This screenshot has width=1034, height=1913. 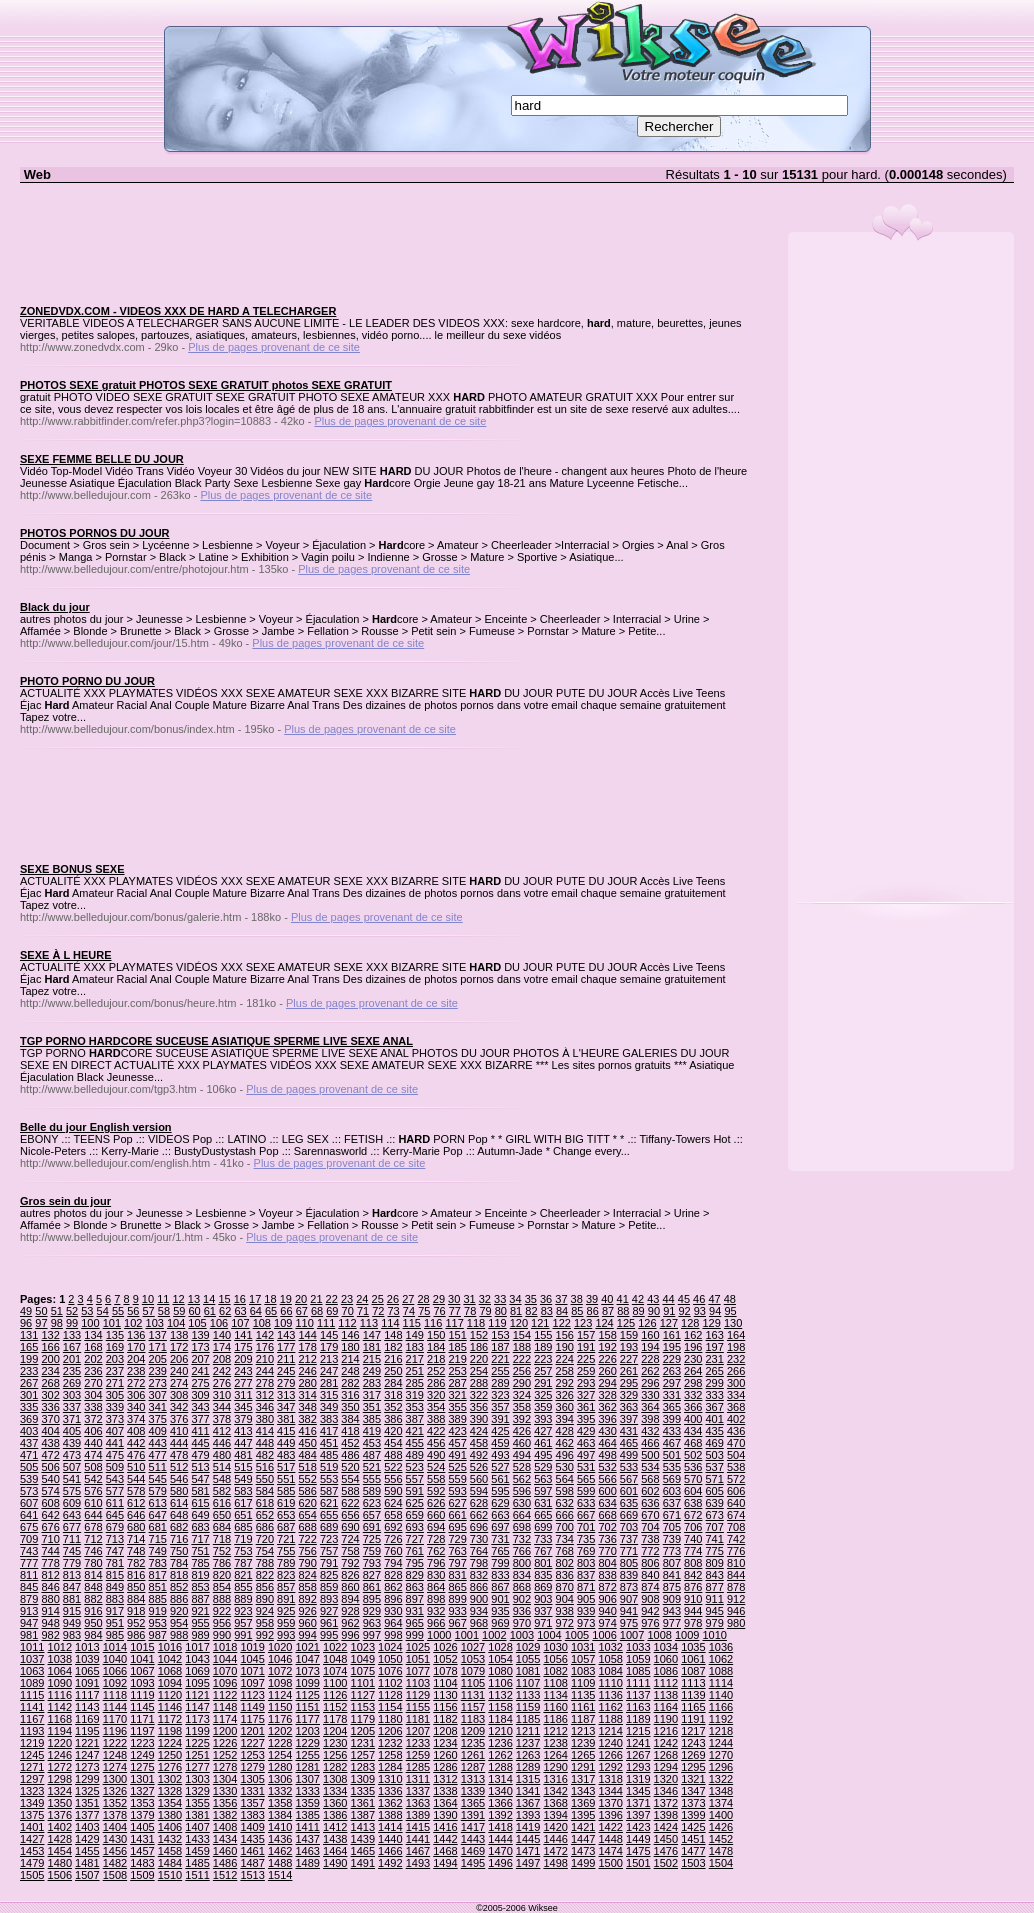 I want to click on 746, so click(x=93, y=1551).